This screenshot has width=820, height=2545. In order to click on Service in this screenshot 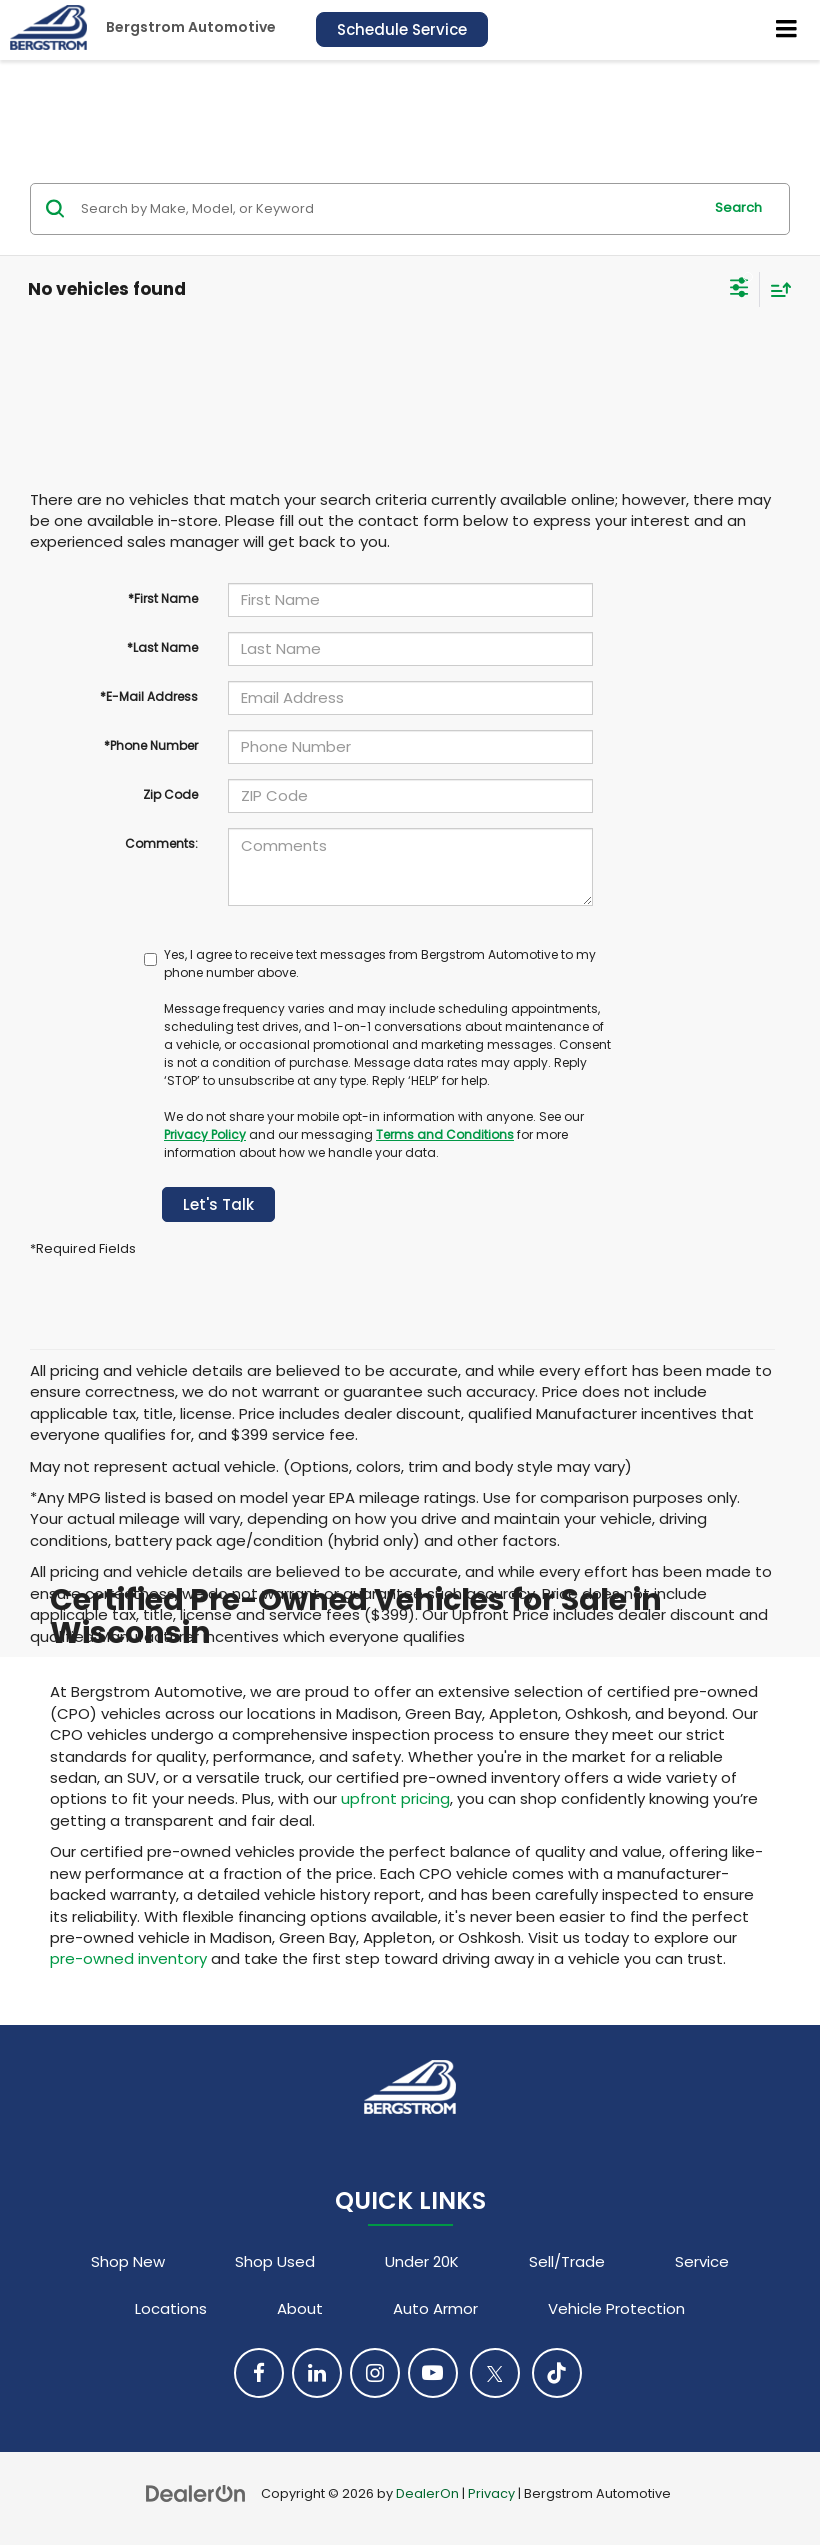, I will do `click(702, 2261)`.